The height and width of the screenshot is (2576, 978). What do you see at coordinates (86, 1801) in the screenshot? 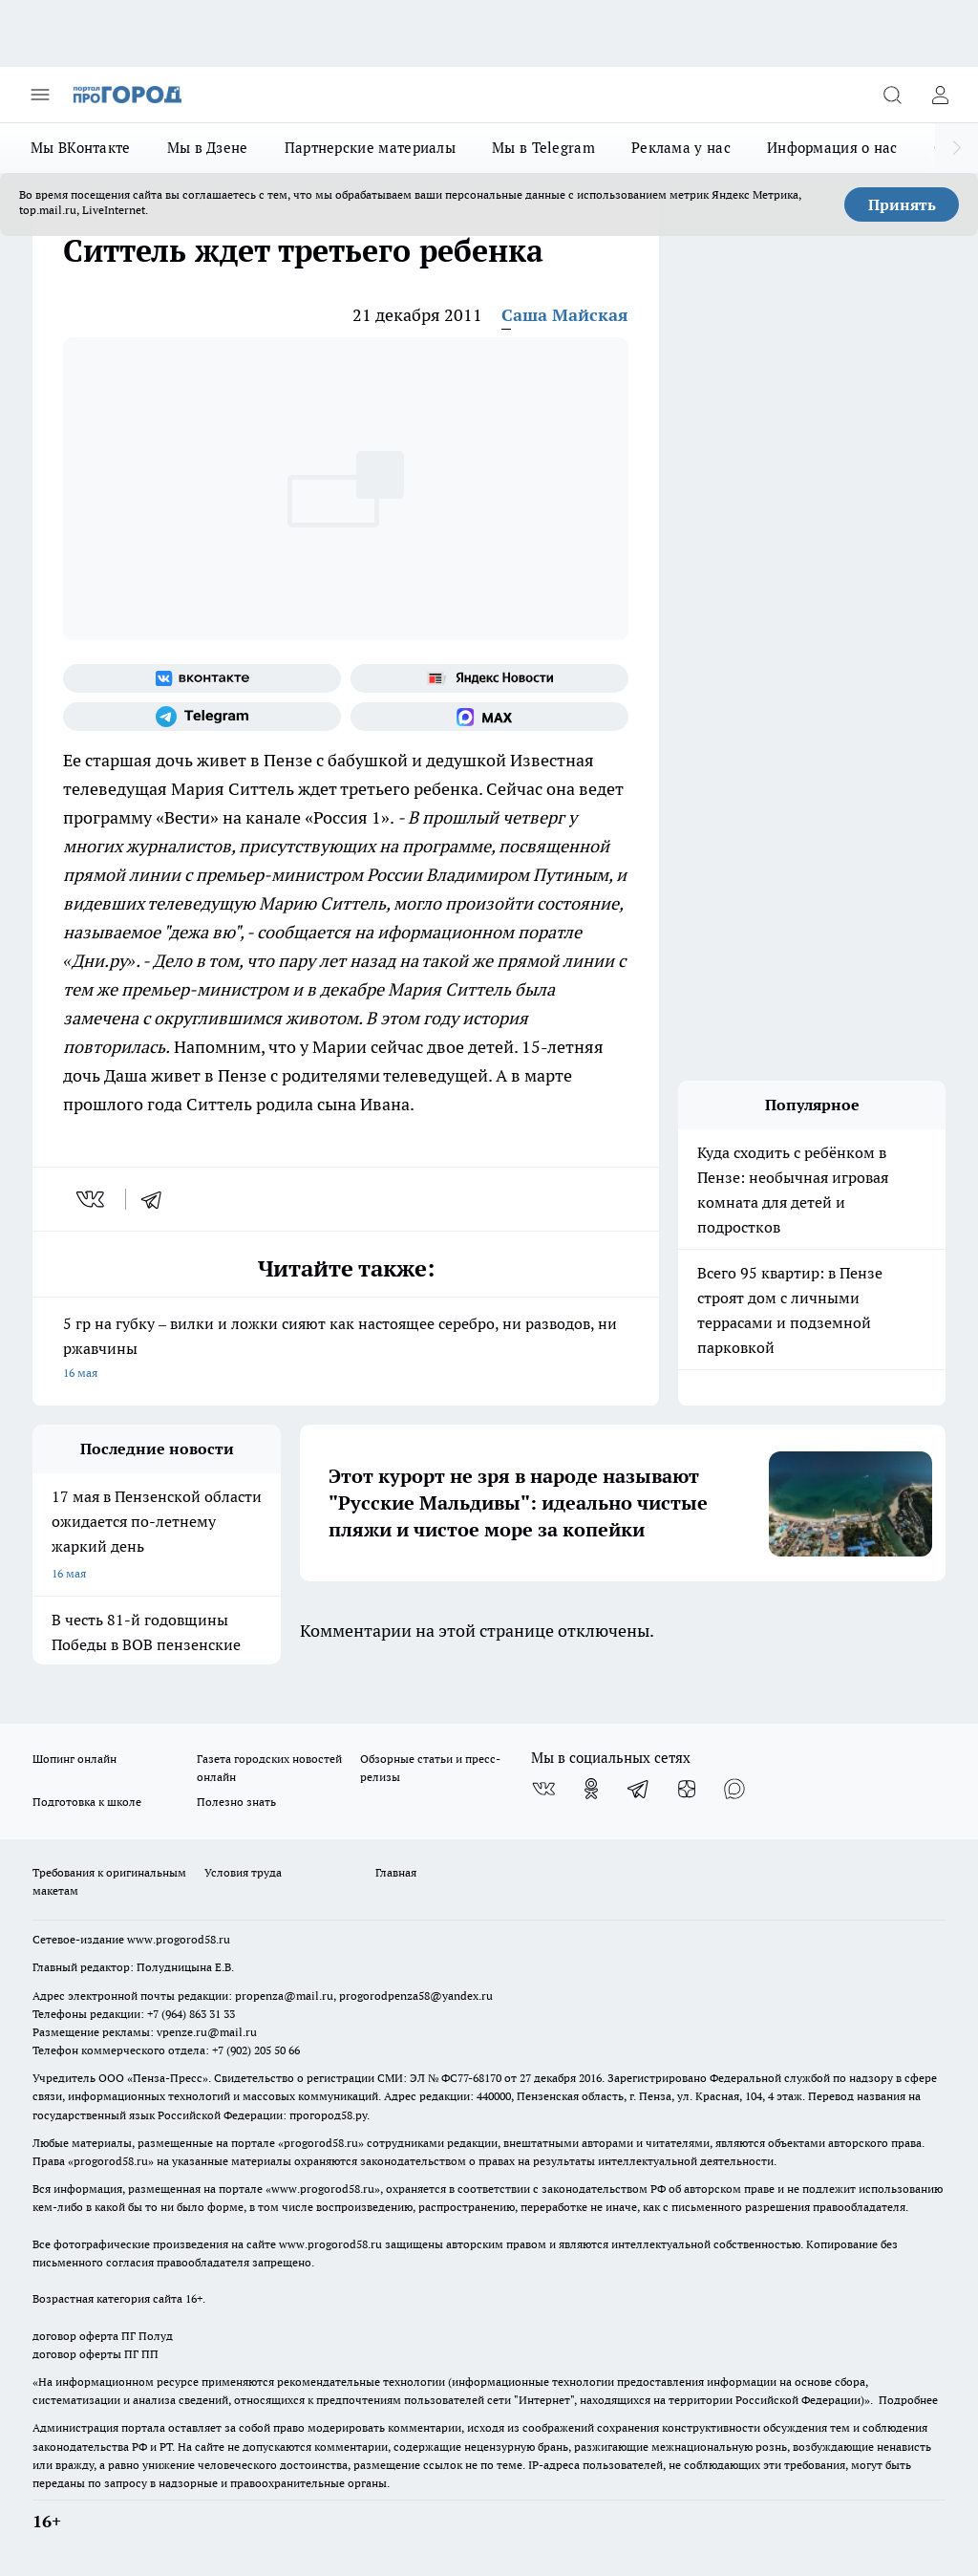
I see `Подготовка к школе` at bounding box center [86, 1801].